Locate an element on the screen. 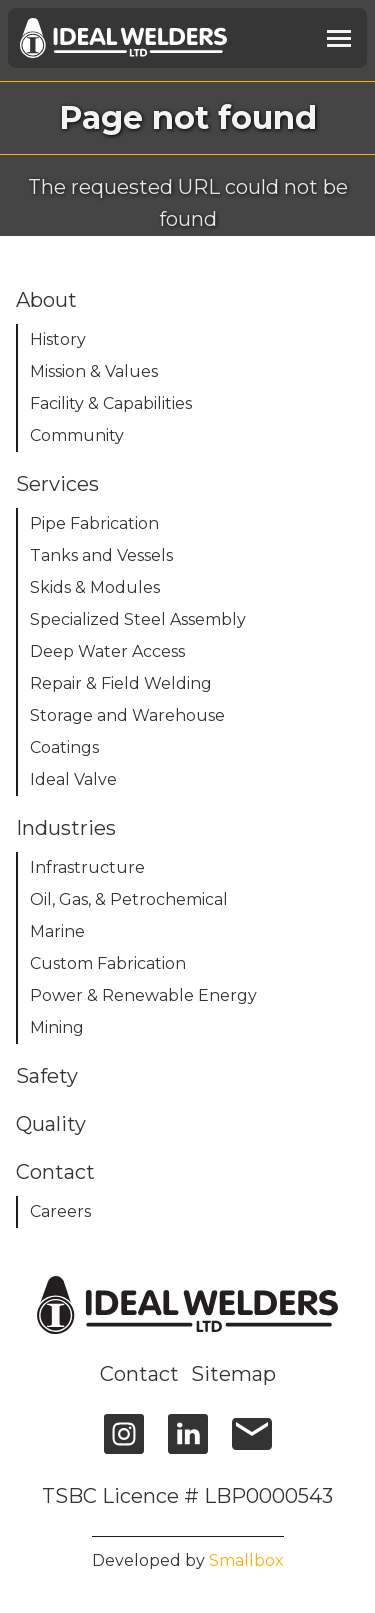  [instagram] is located at coordinates (124, 1443).